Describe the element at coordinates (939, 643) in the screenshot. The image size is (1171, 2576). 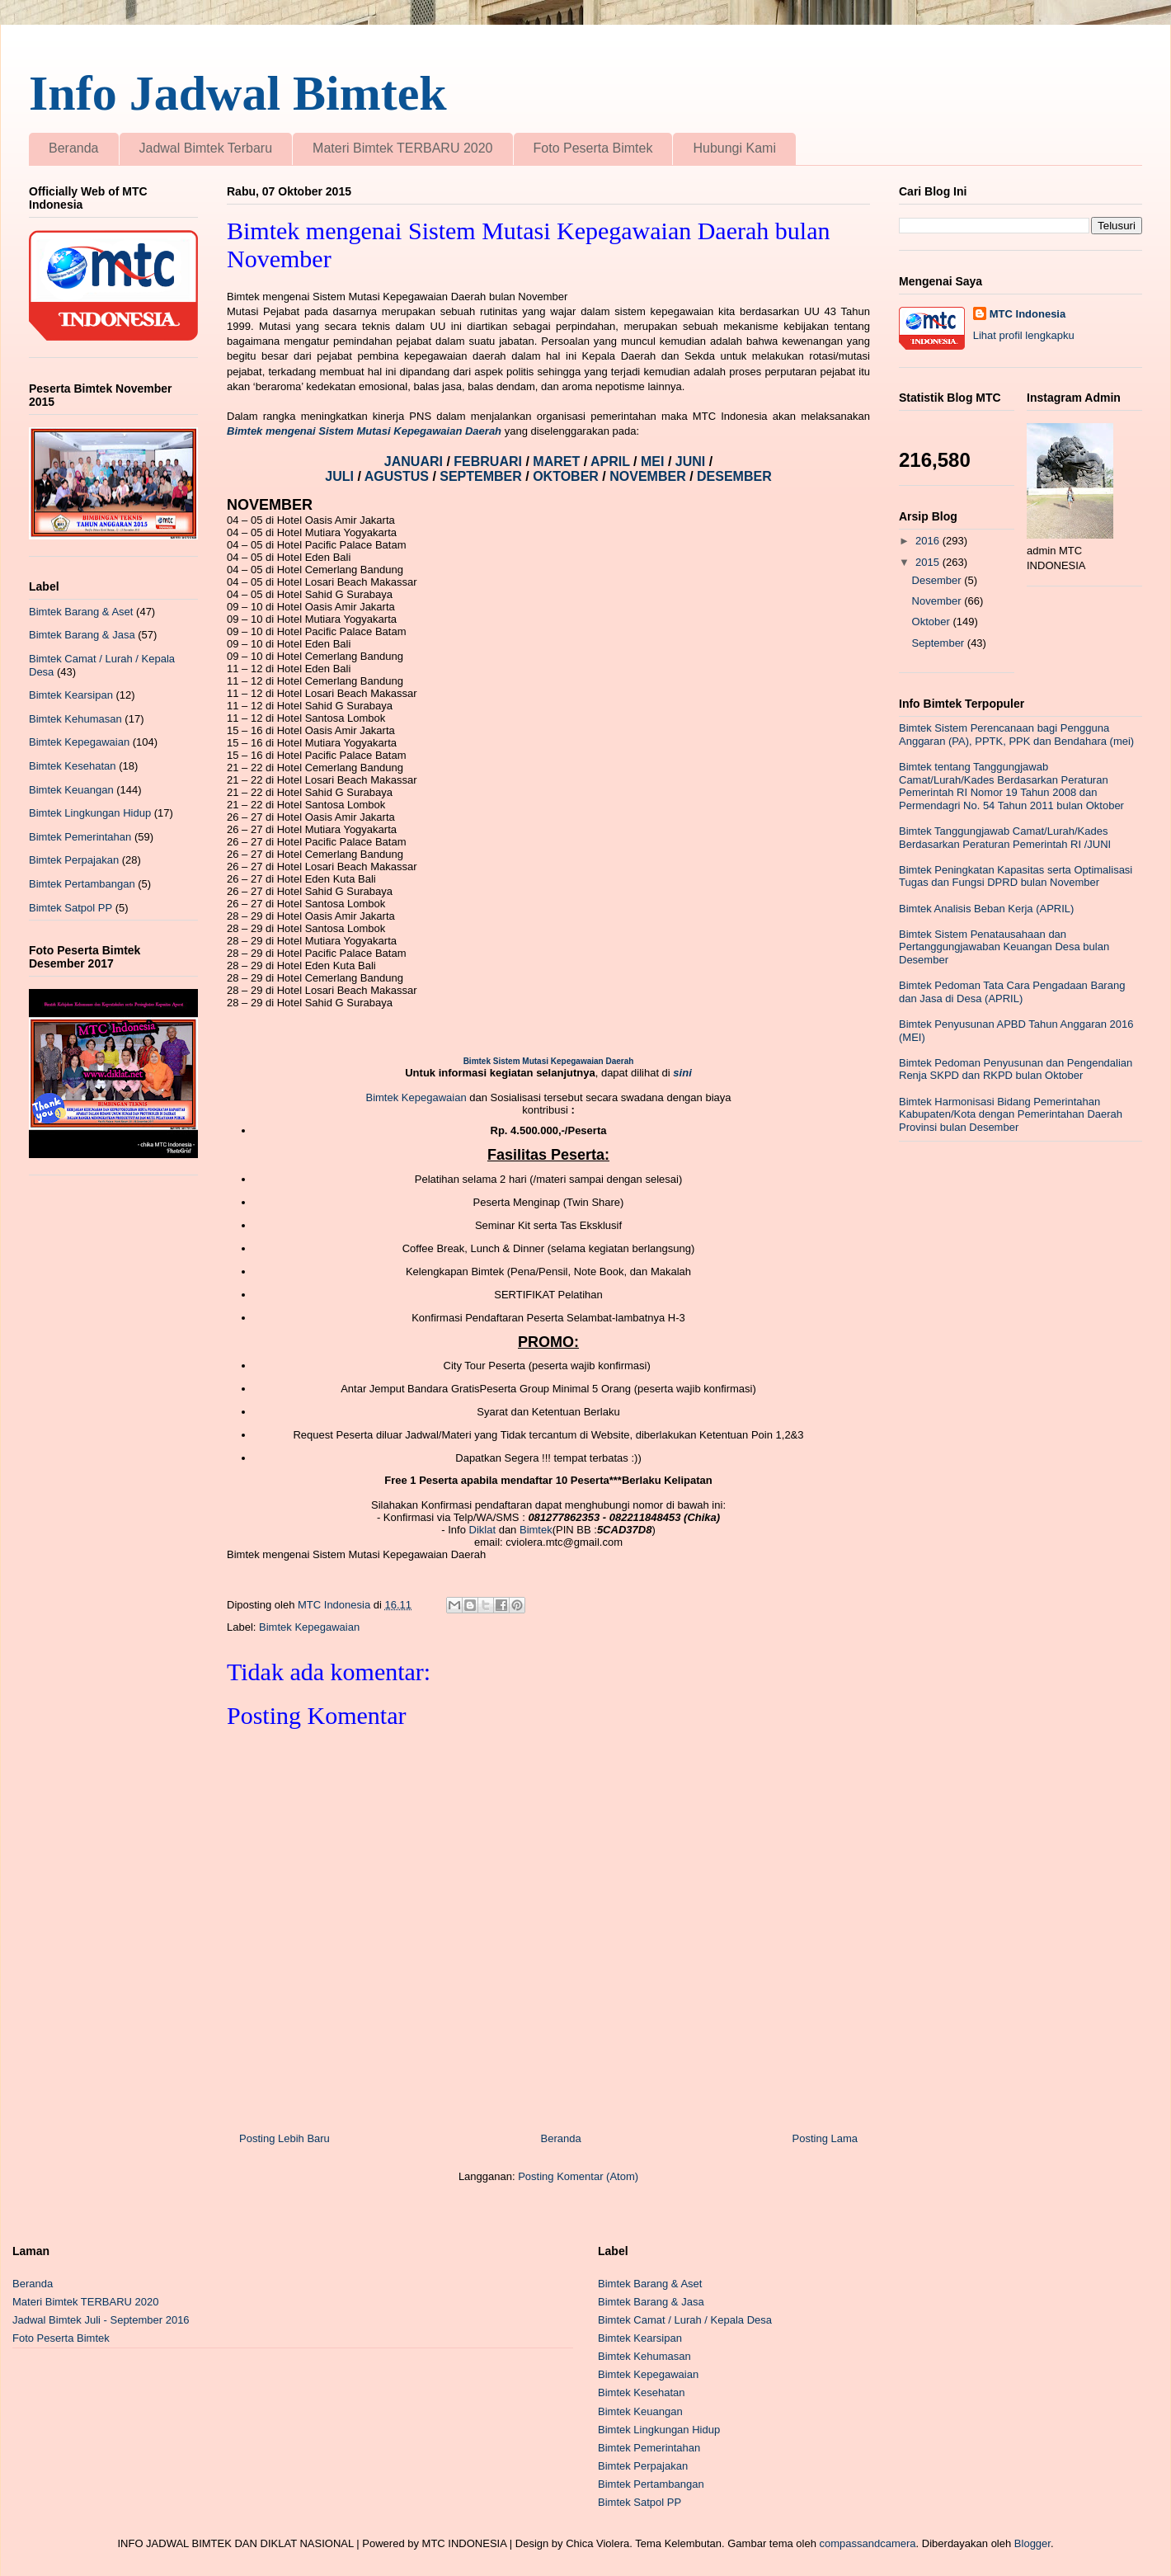
I see `September` at that location.